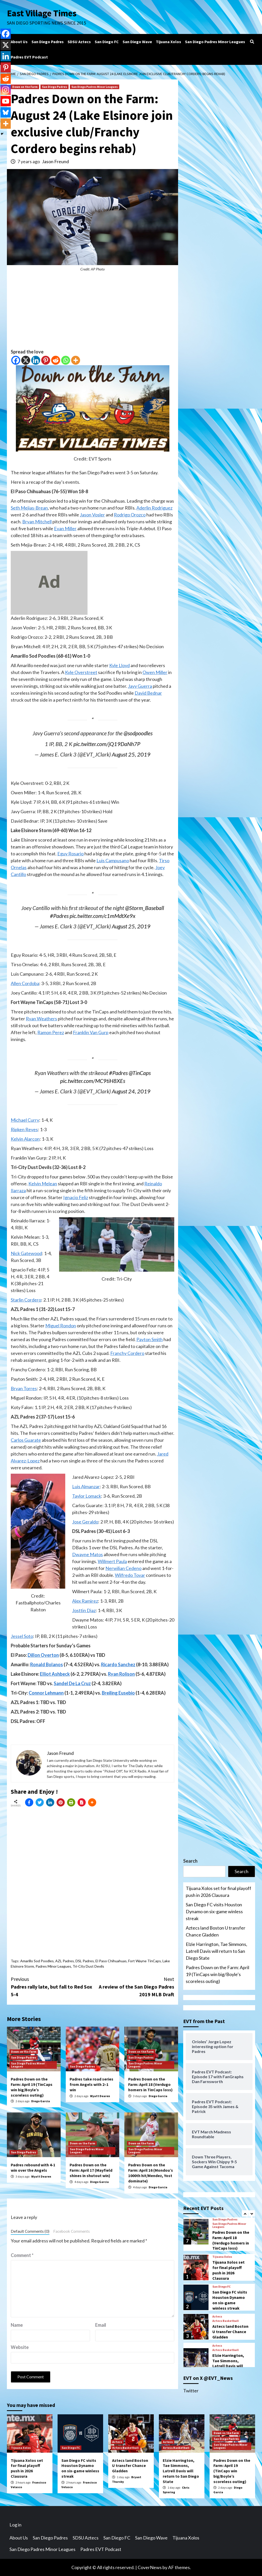  What do you see at coordinates (225, 2320) in the screenshot?
I see `Aztecs Basketball` at bounding box center [225, 2320].